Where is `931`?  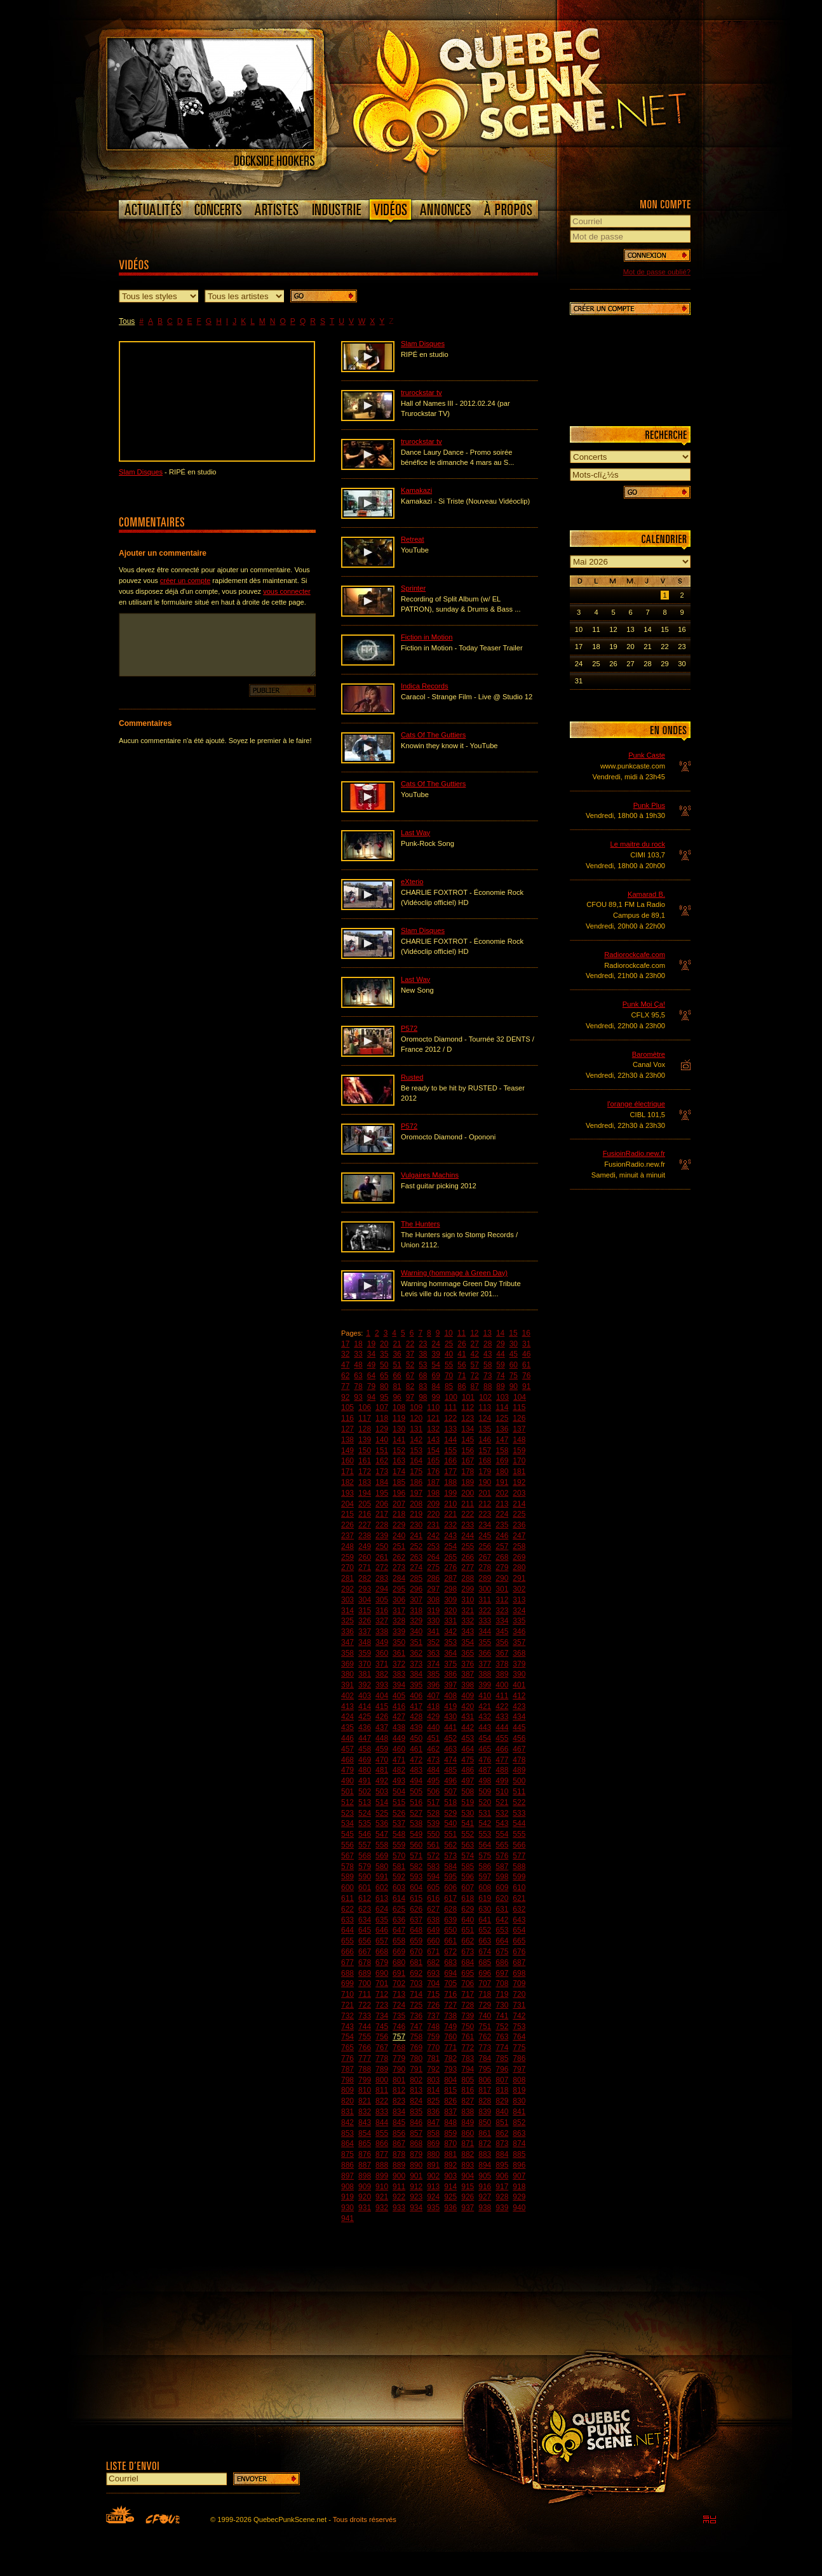
931 is located at coordinates (364, 2207).